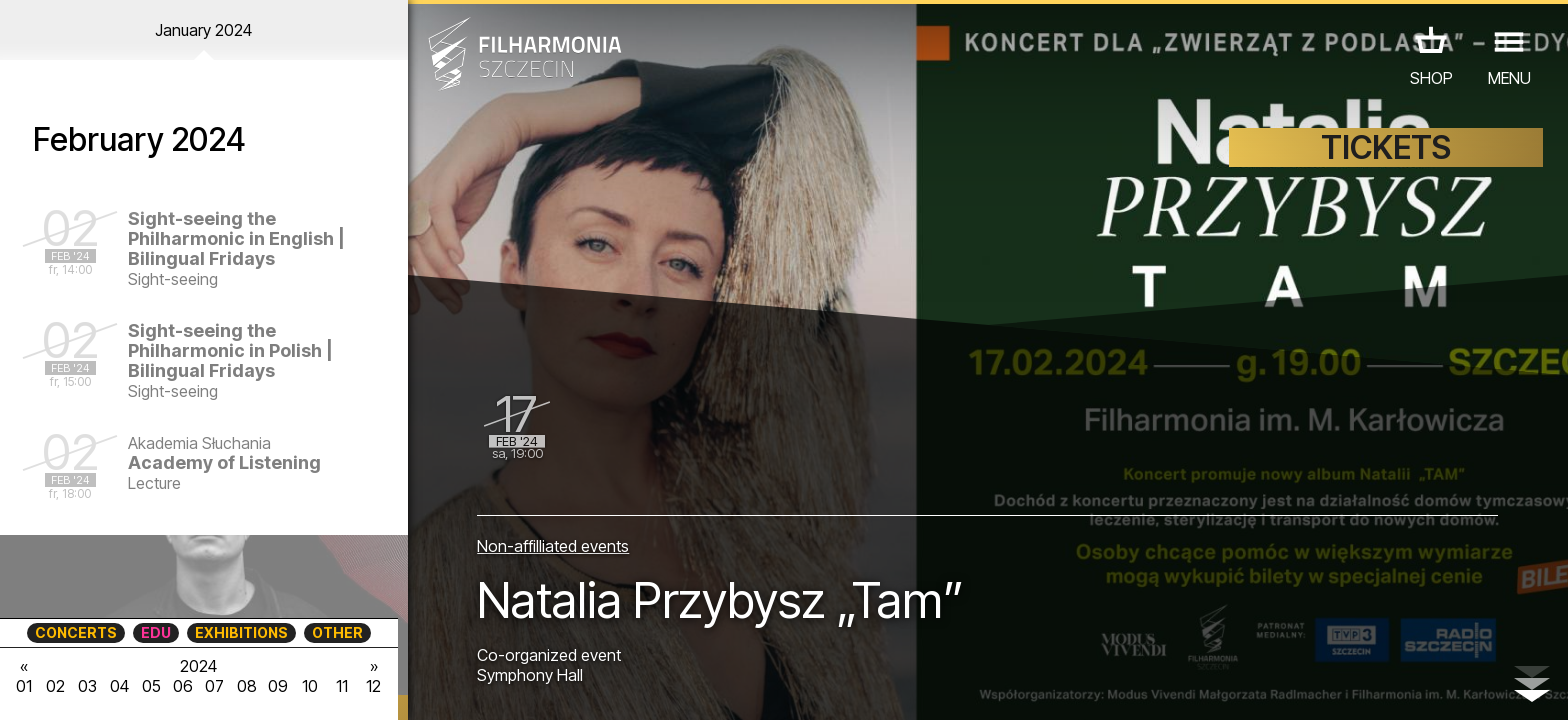 Image resolution: width=1568 pixels, height=720 pixels. I want to click on 02, so click(55, 686).